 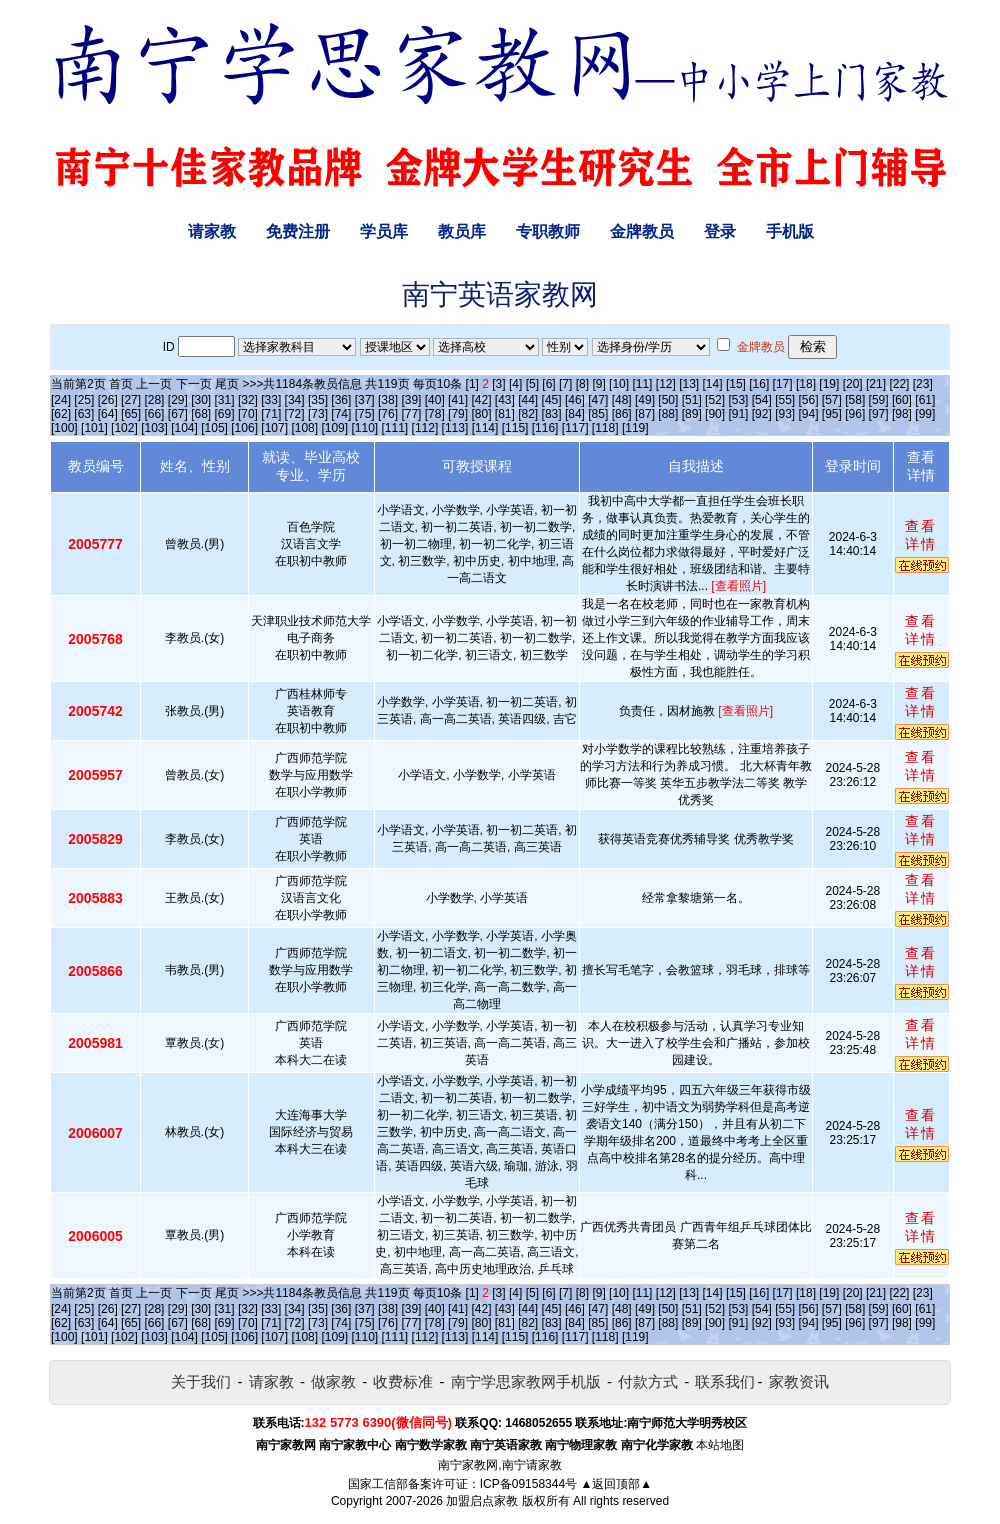 What do you see at coordinates (384, 231) in the screenshot?
I see `学员库` at bounding box center [384, 231].